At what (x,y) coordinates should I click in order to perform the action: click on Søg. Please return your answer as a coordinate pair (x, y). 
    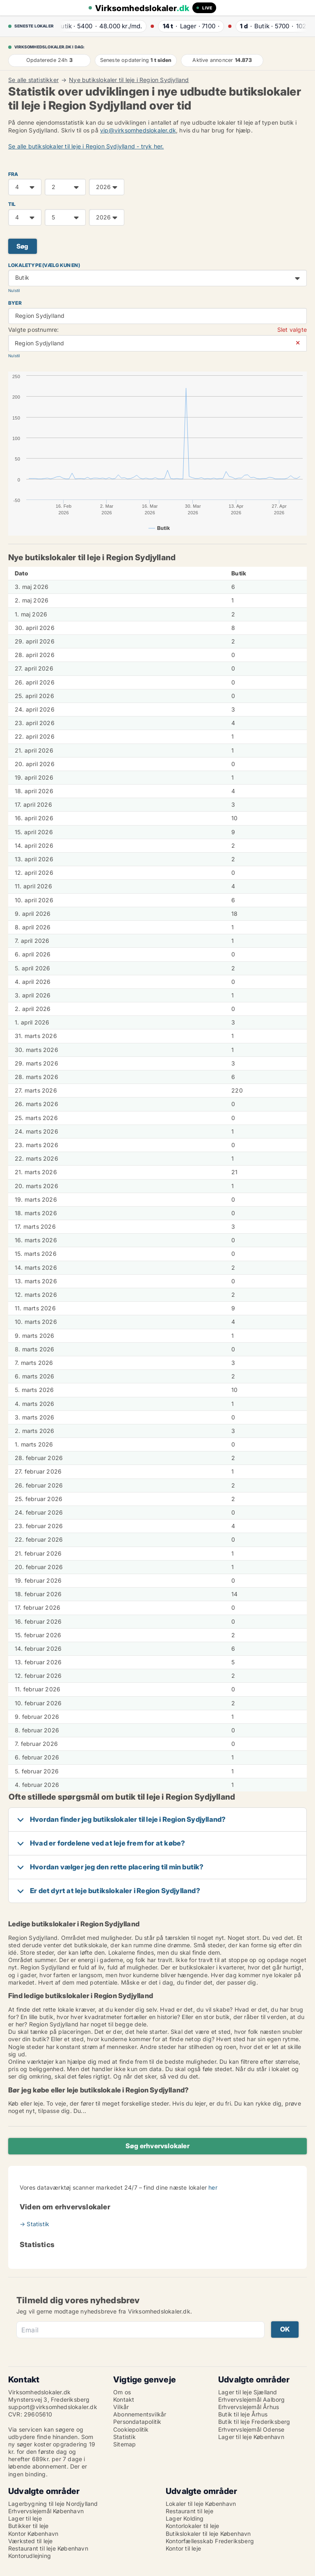
    Looking at the image, I should click on (22, 246).